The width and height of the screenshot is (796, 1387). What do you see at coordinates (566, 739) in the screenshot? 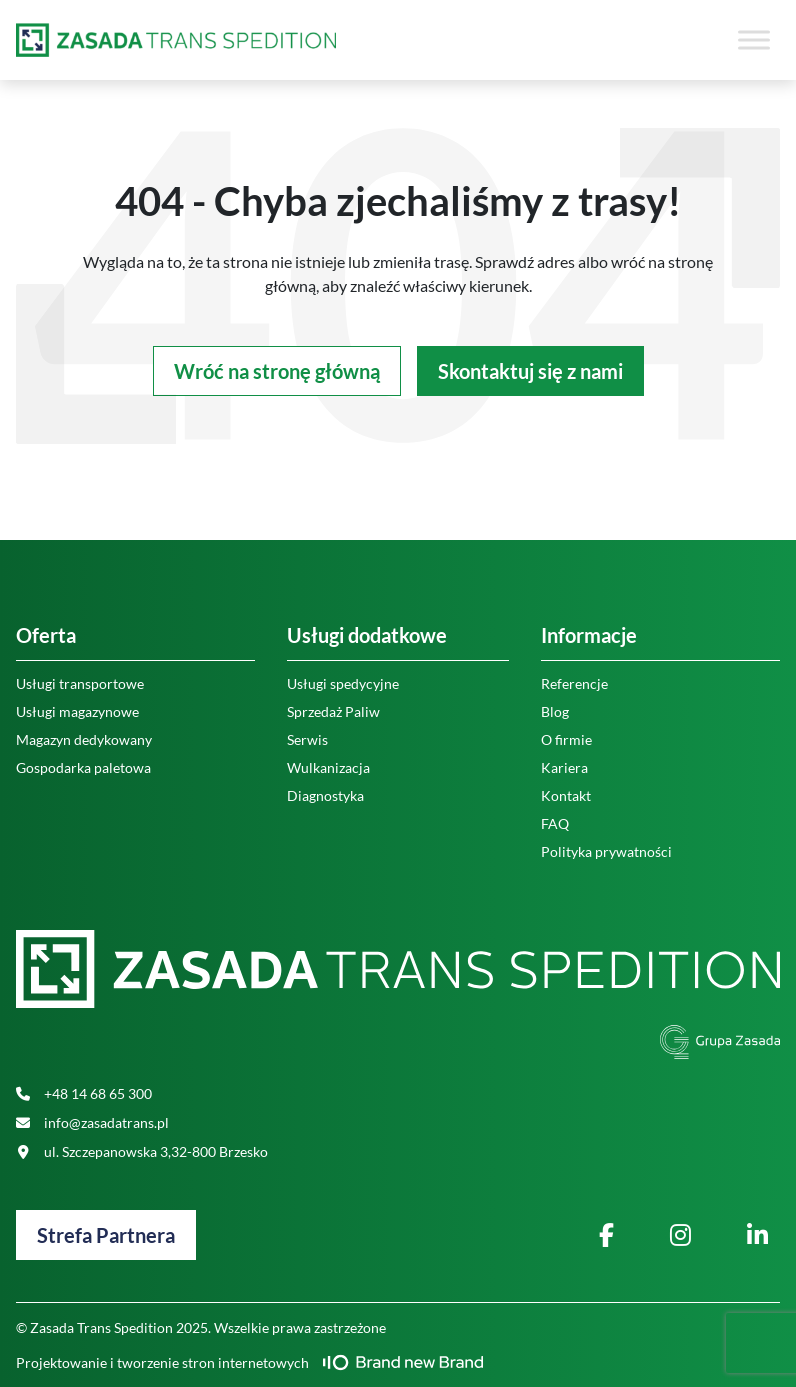
I see `O firmie` at bounding box center [566, 739].